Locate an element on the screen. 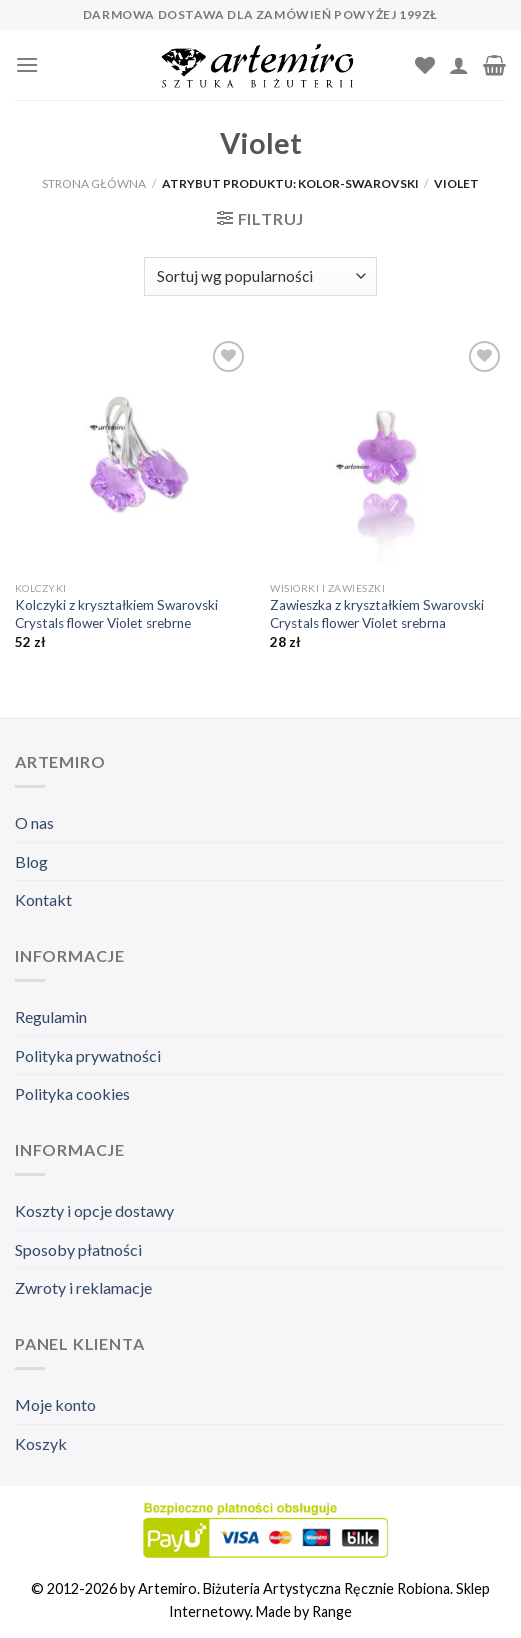 The height and width of the screenshot is (1638, 521). Koszyk is located at coordinates (41, 1443).